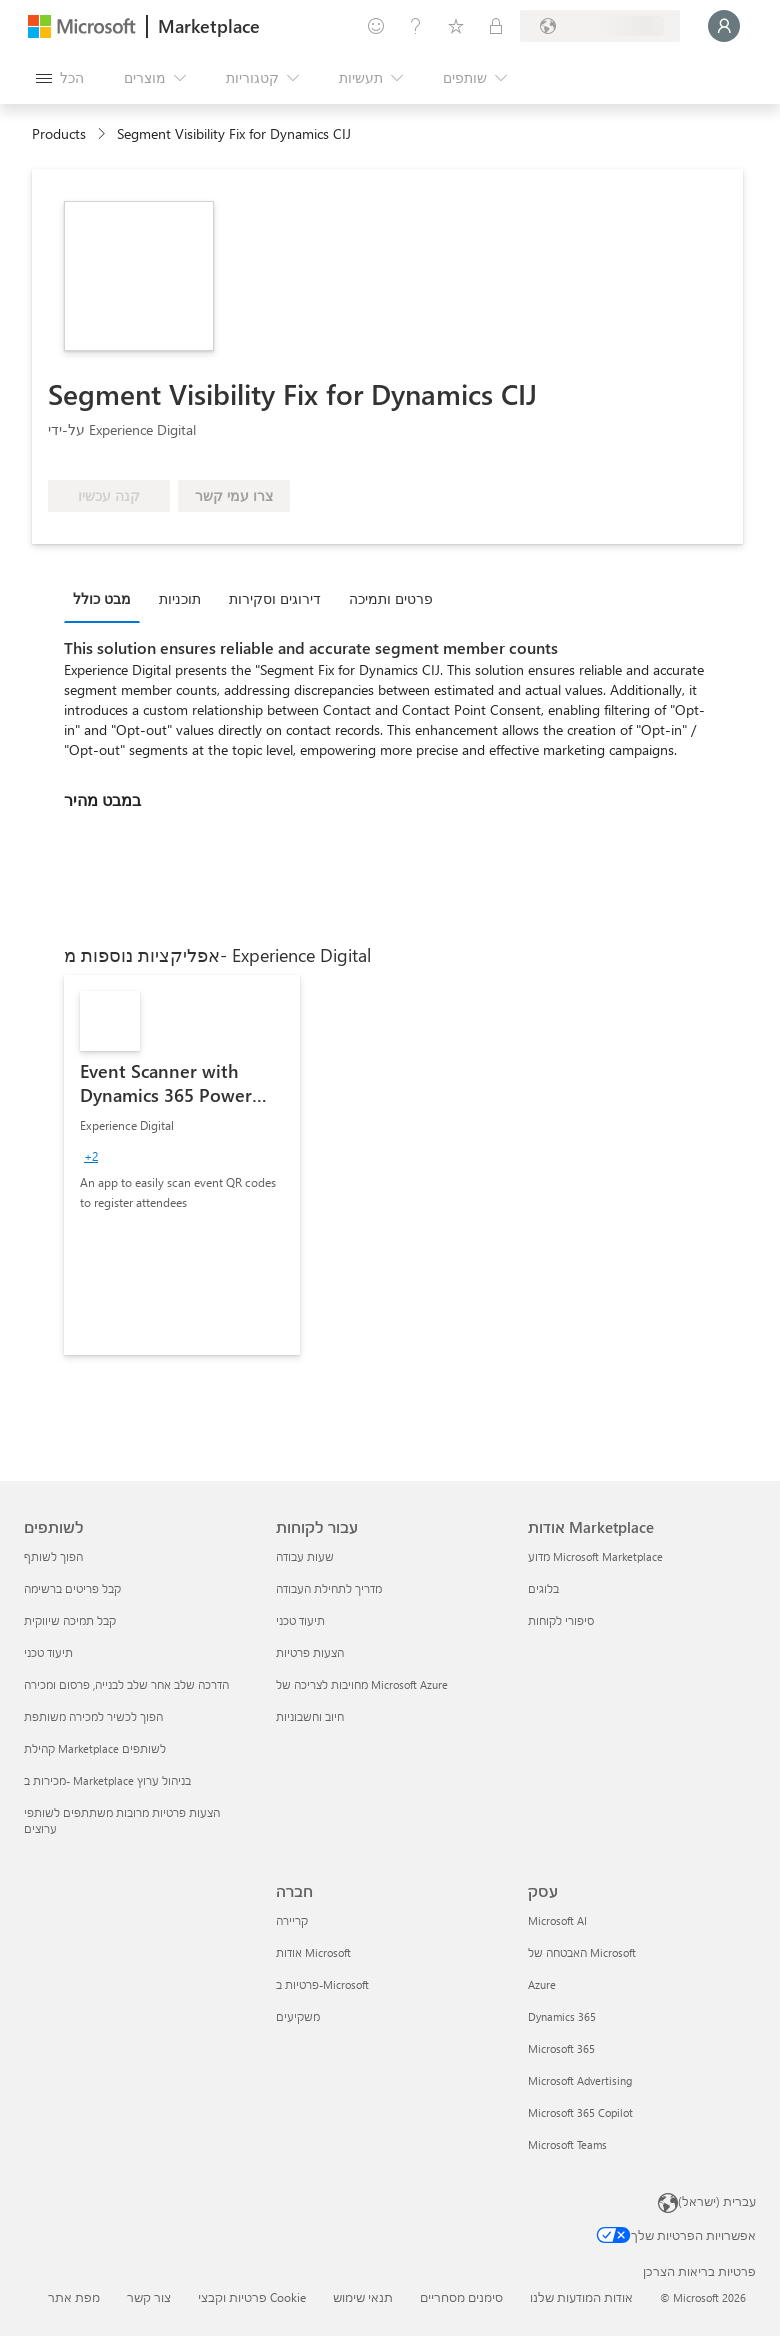 The width and height of the screenshot is (780, 2336). Describe the element at coordinates (329, 1588) in the screenshot. I see `מדריך לתחילת העבודה [מדריך לתחילת העבודה עבור לקוחות]` at that location.